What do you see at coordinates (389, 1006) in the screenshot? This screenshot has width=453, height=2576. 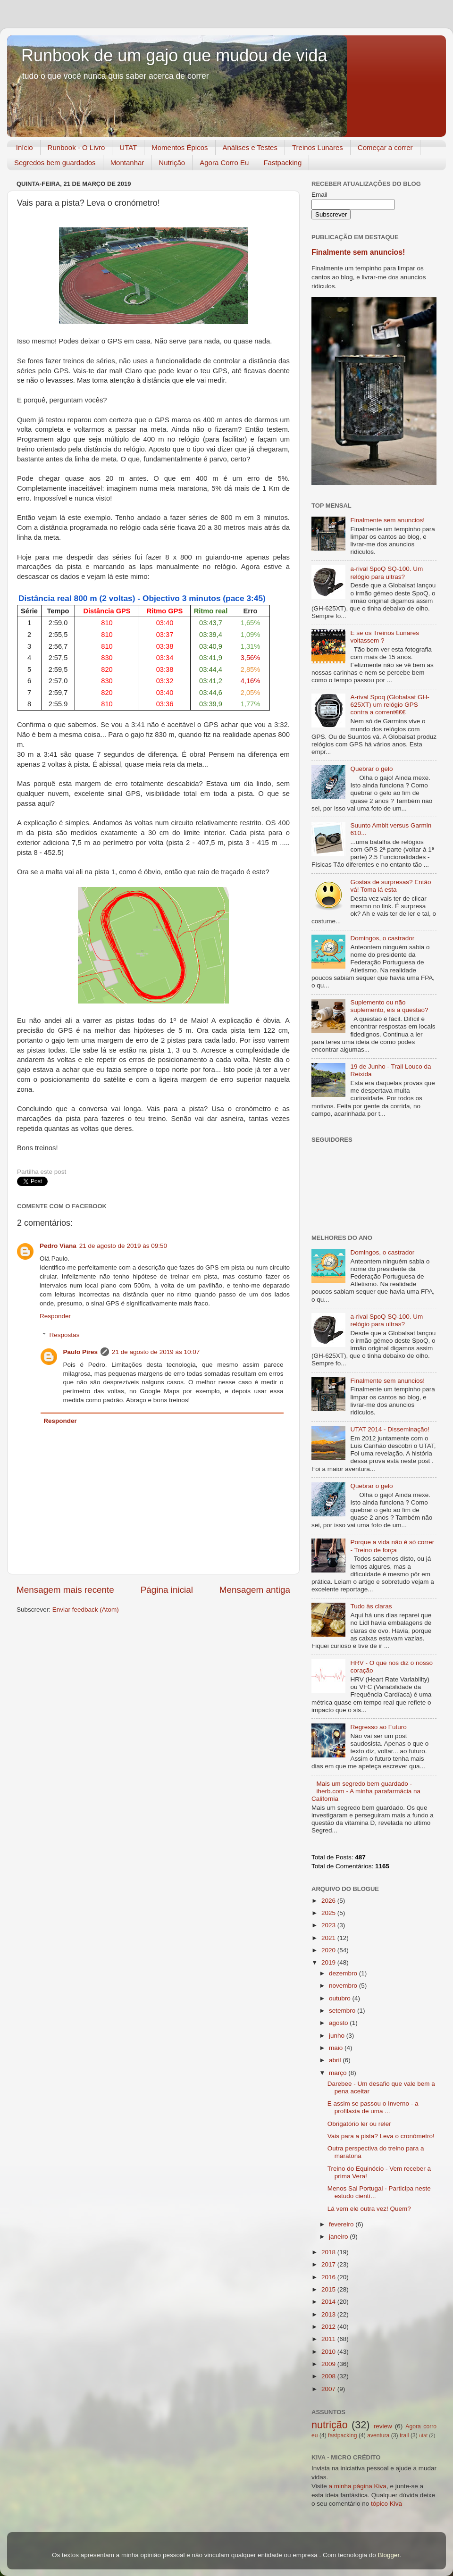 I see `Suplemento ou não suplemento, eis a questão?` at bounding box center [389, 1006].